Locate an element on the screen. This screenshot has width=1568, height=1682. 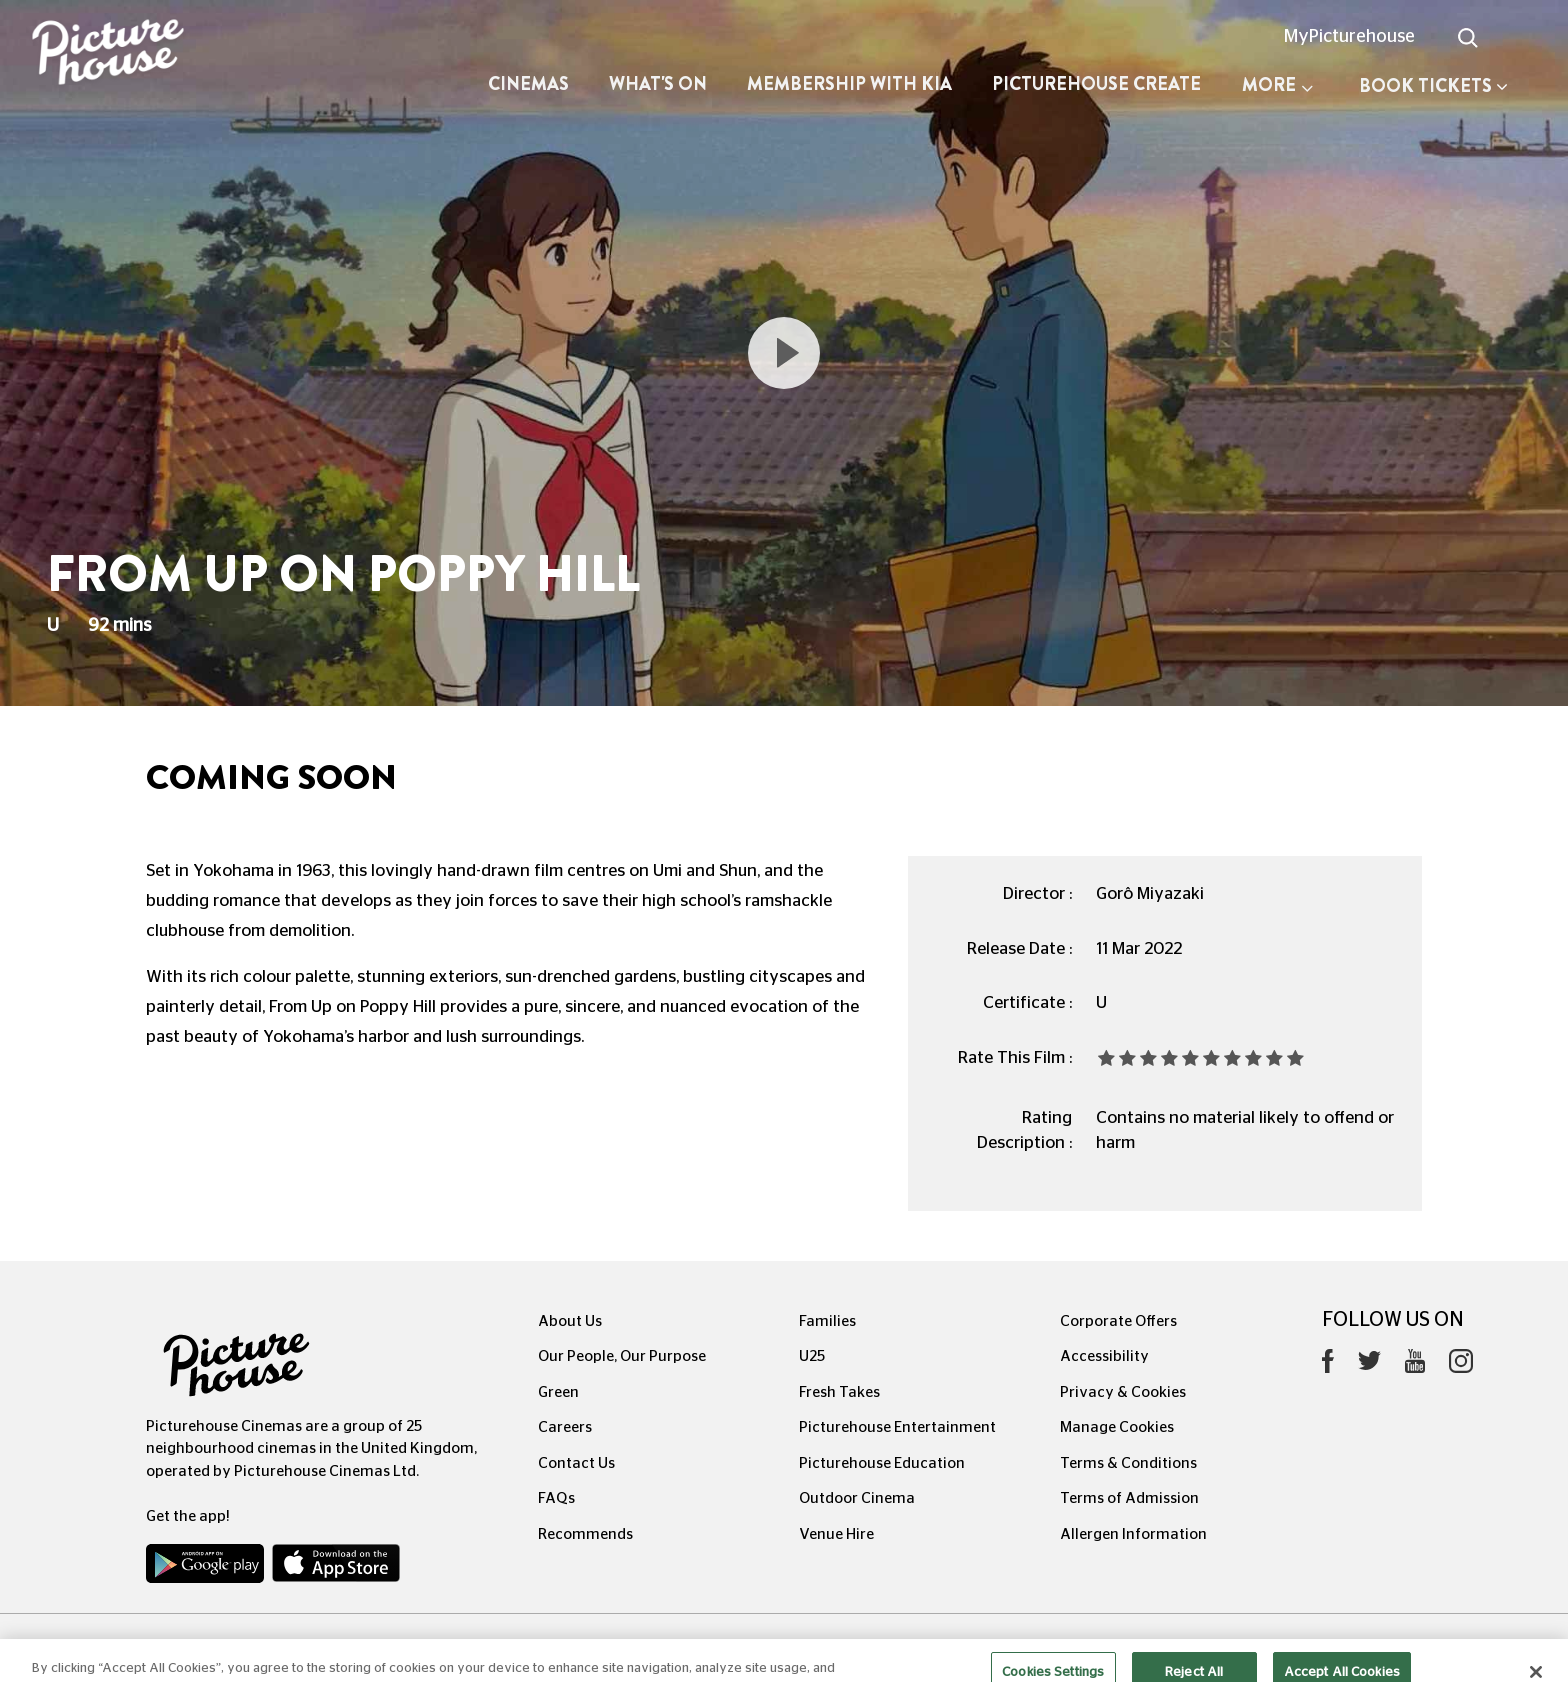
About Us is located at coordinates (570, 1321).